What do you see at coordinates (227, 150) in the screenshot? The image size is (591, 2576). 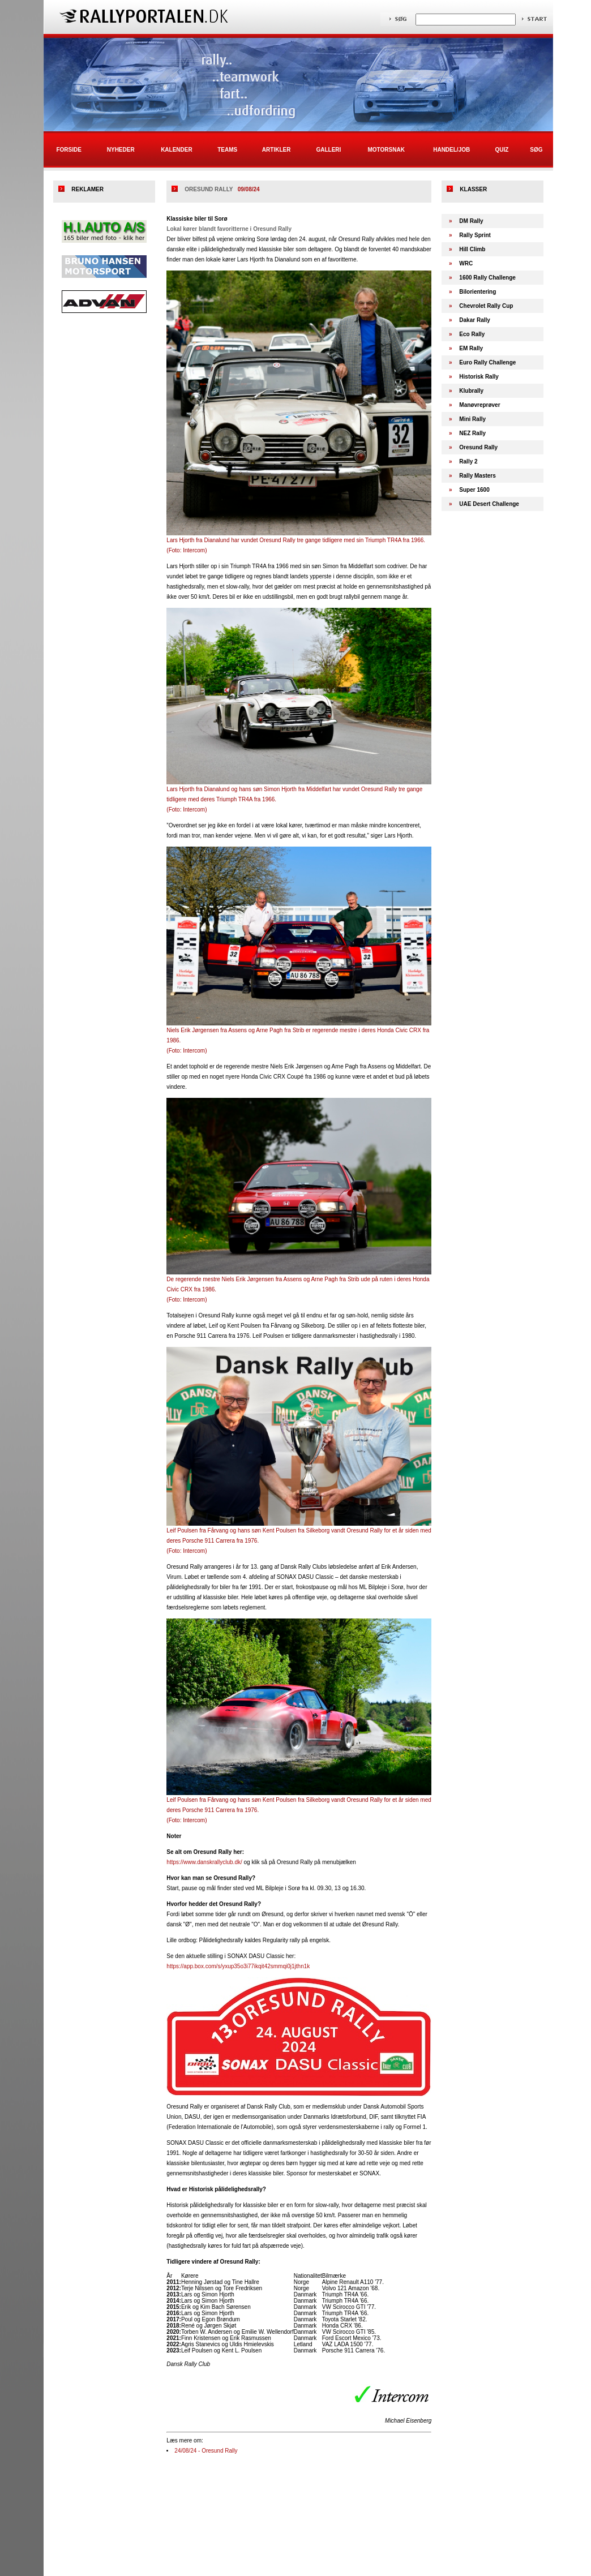 I see `Teams` at bounding box center [227, 150].